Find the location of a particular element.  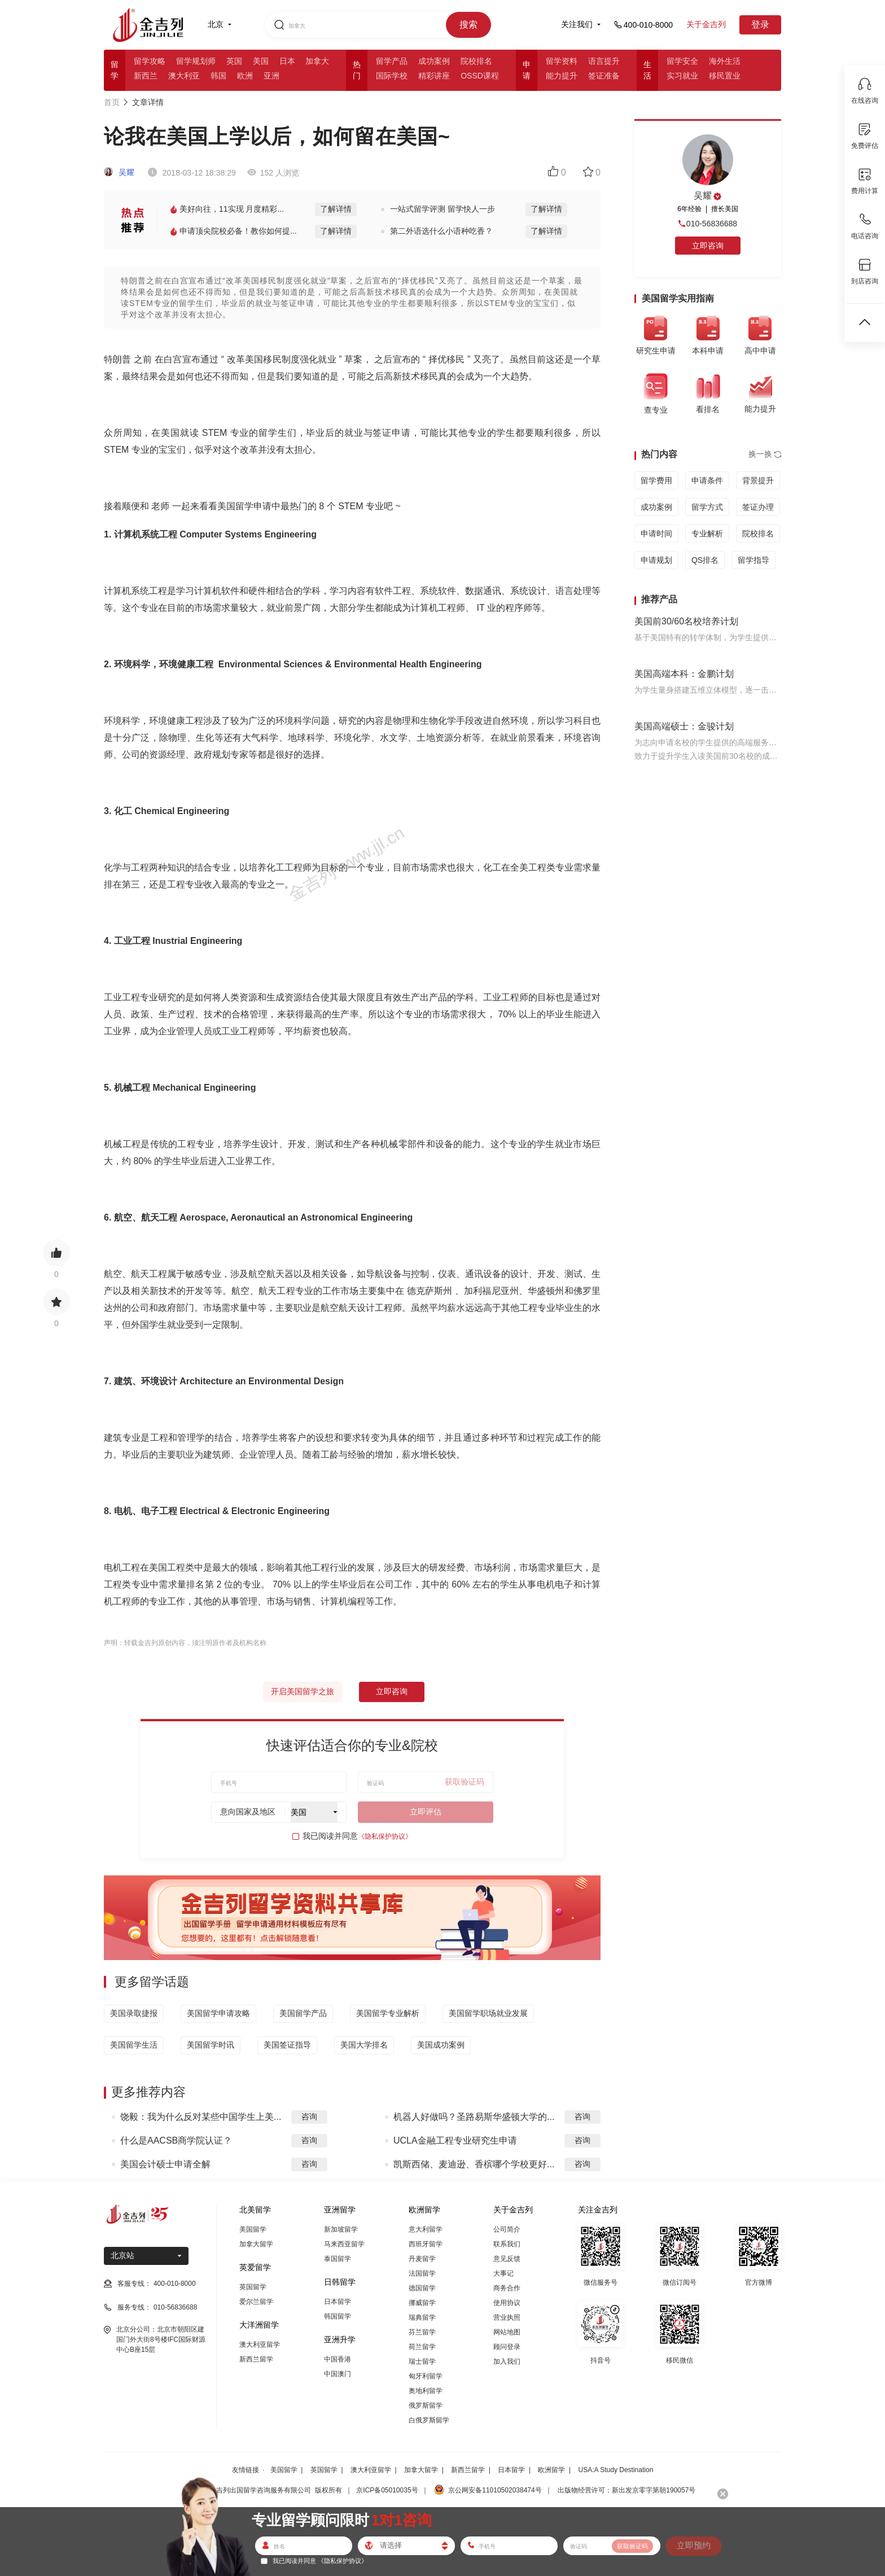

什么是AACSB商学院认证？ is located at coordinates (176, 2140).